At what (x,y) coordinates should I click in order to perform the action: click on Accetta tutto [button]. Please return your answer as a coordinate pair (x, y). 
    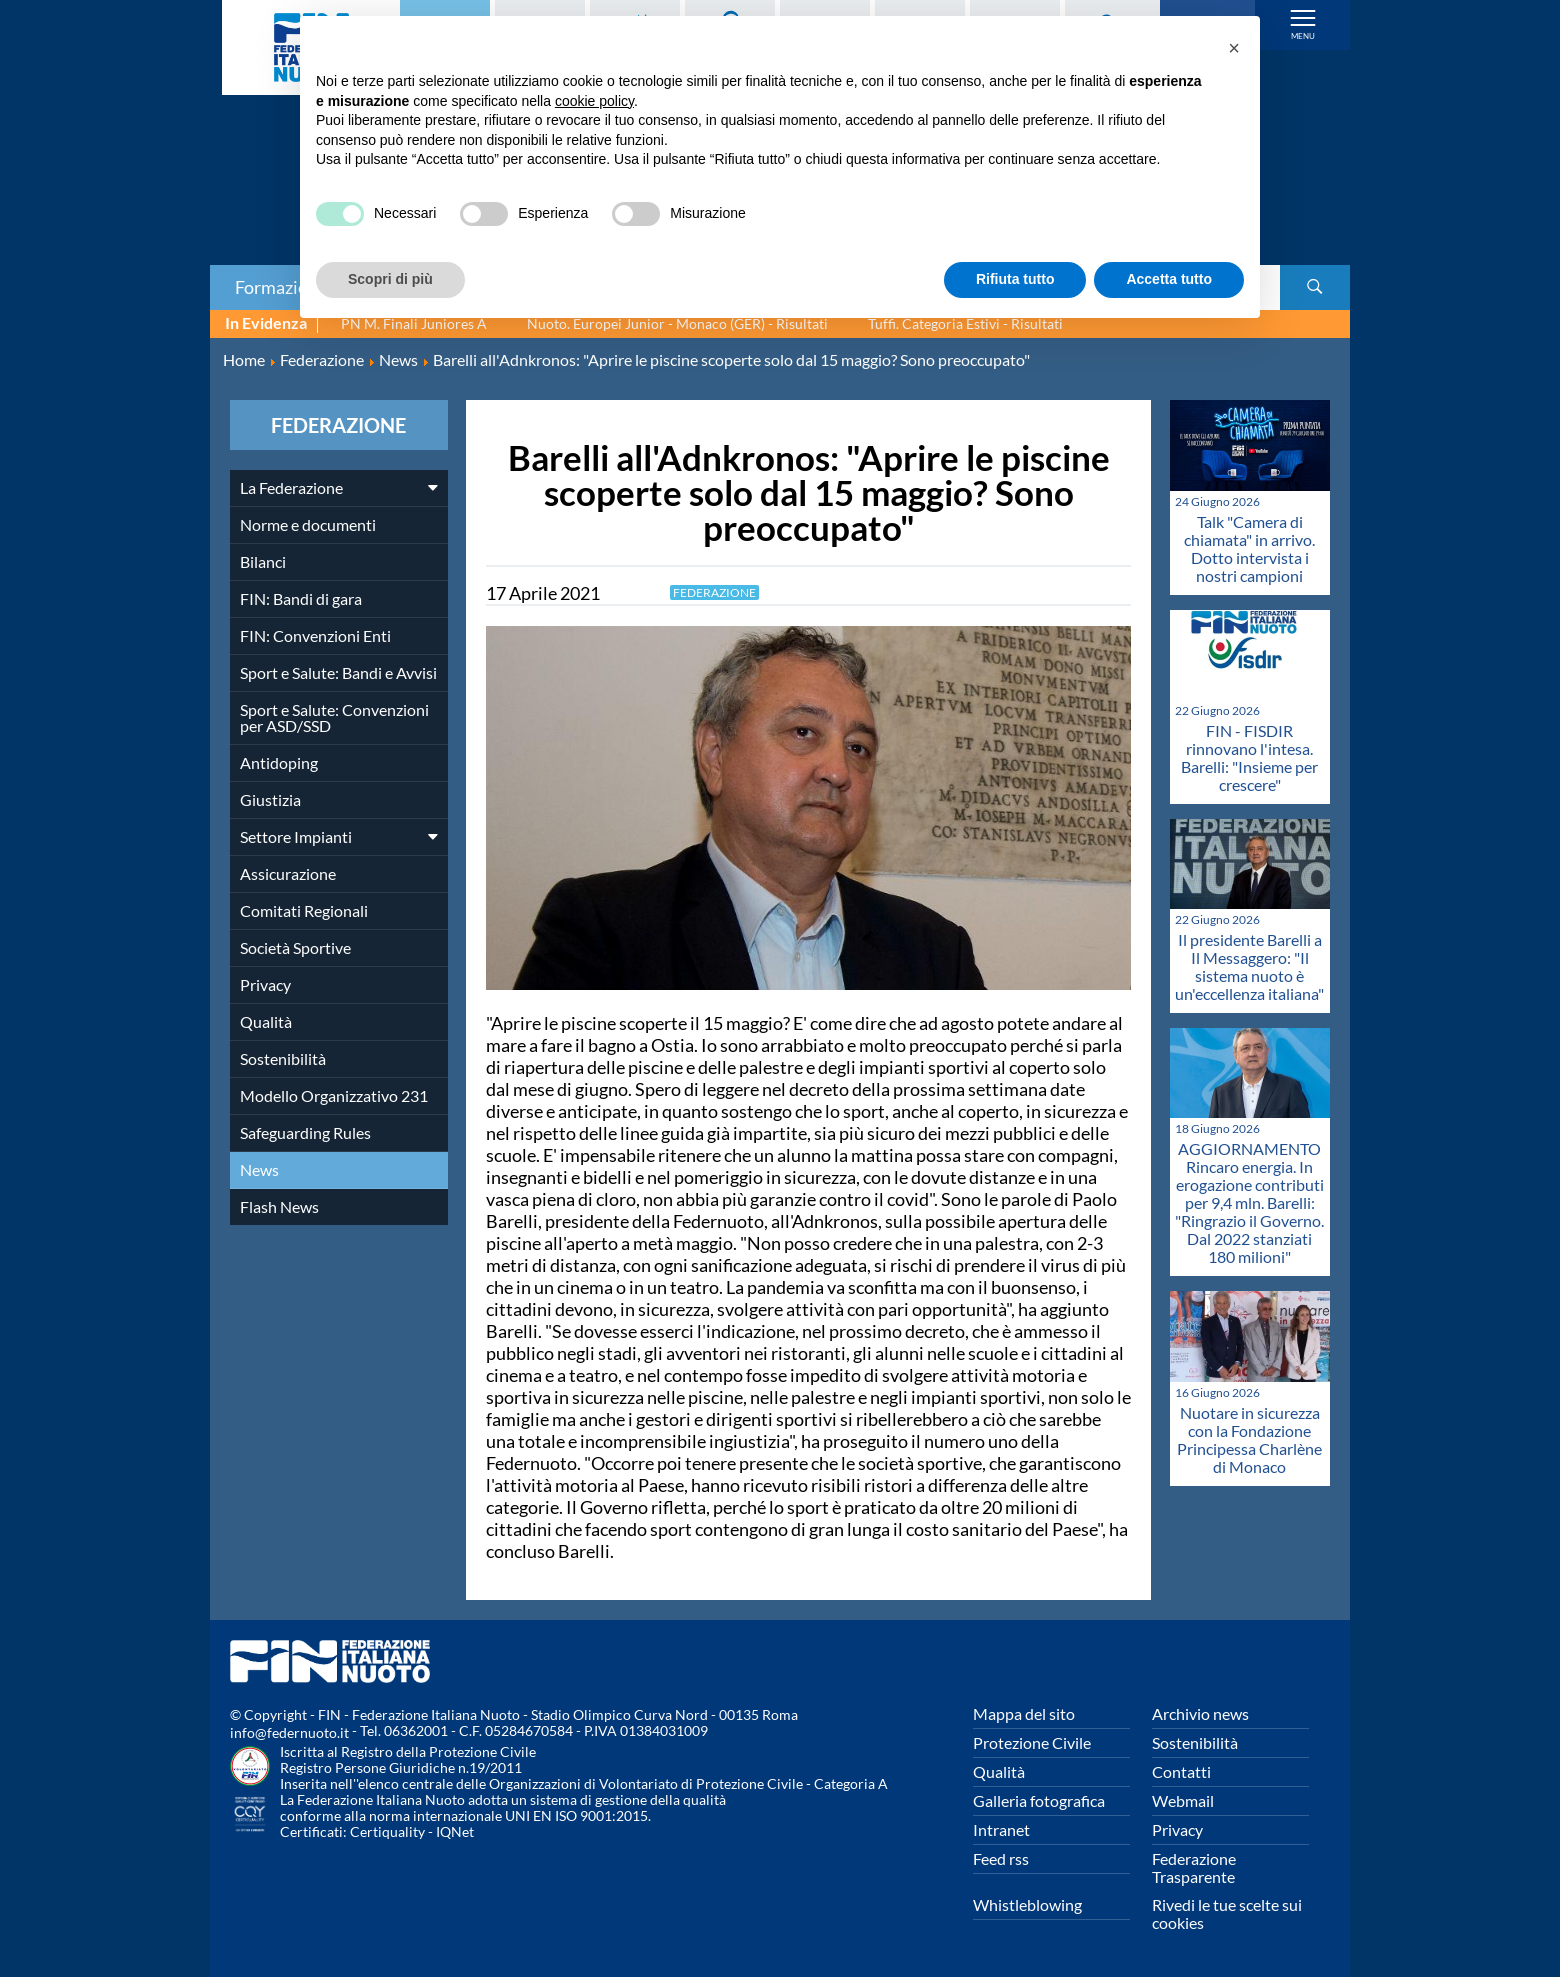
    Looking at the image, I should click on (1169, 279).